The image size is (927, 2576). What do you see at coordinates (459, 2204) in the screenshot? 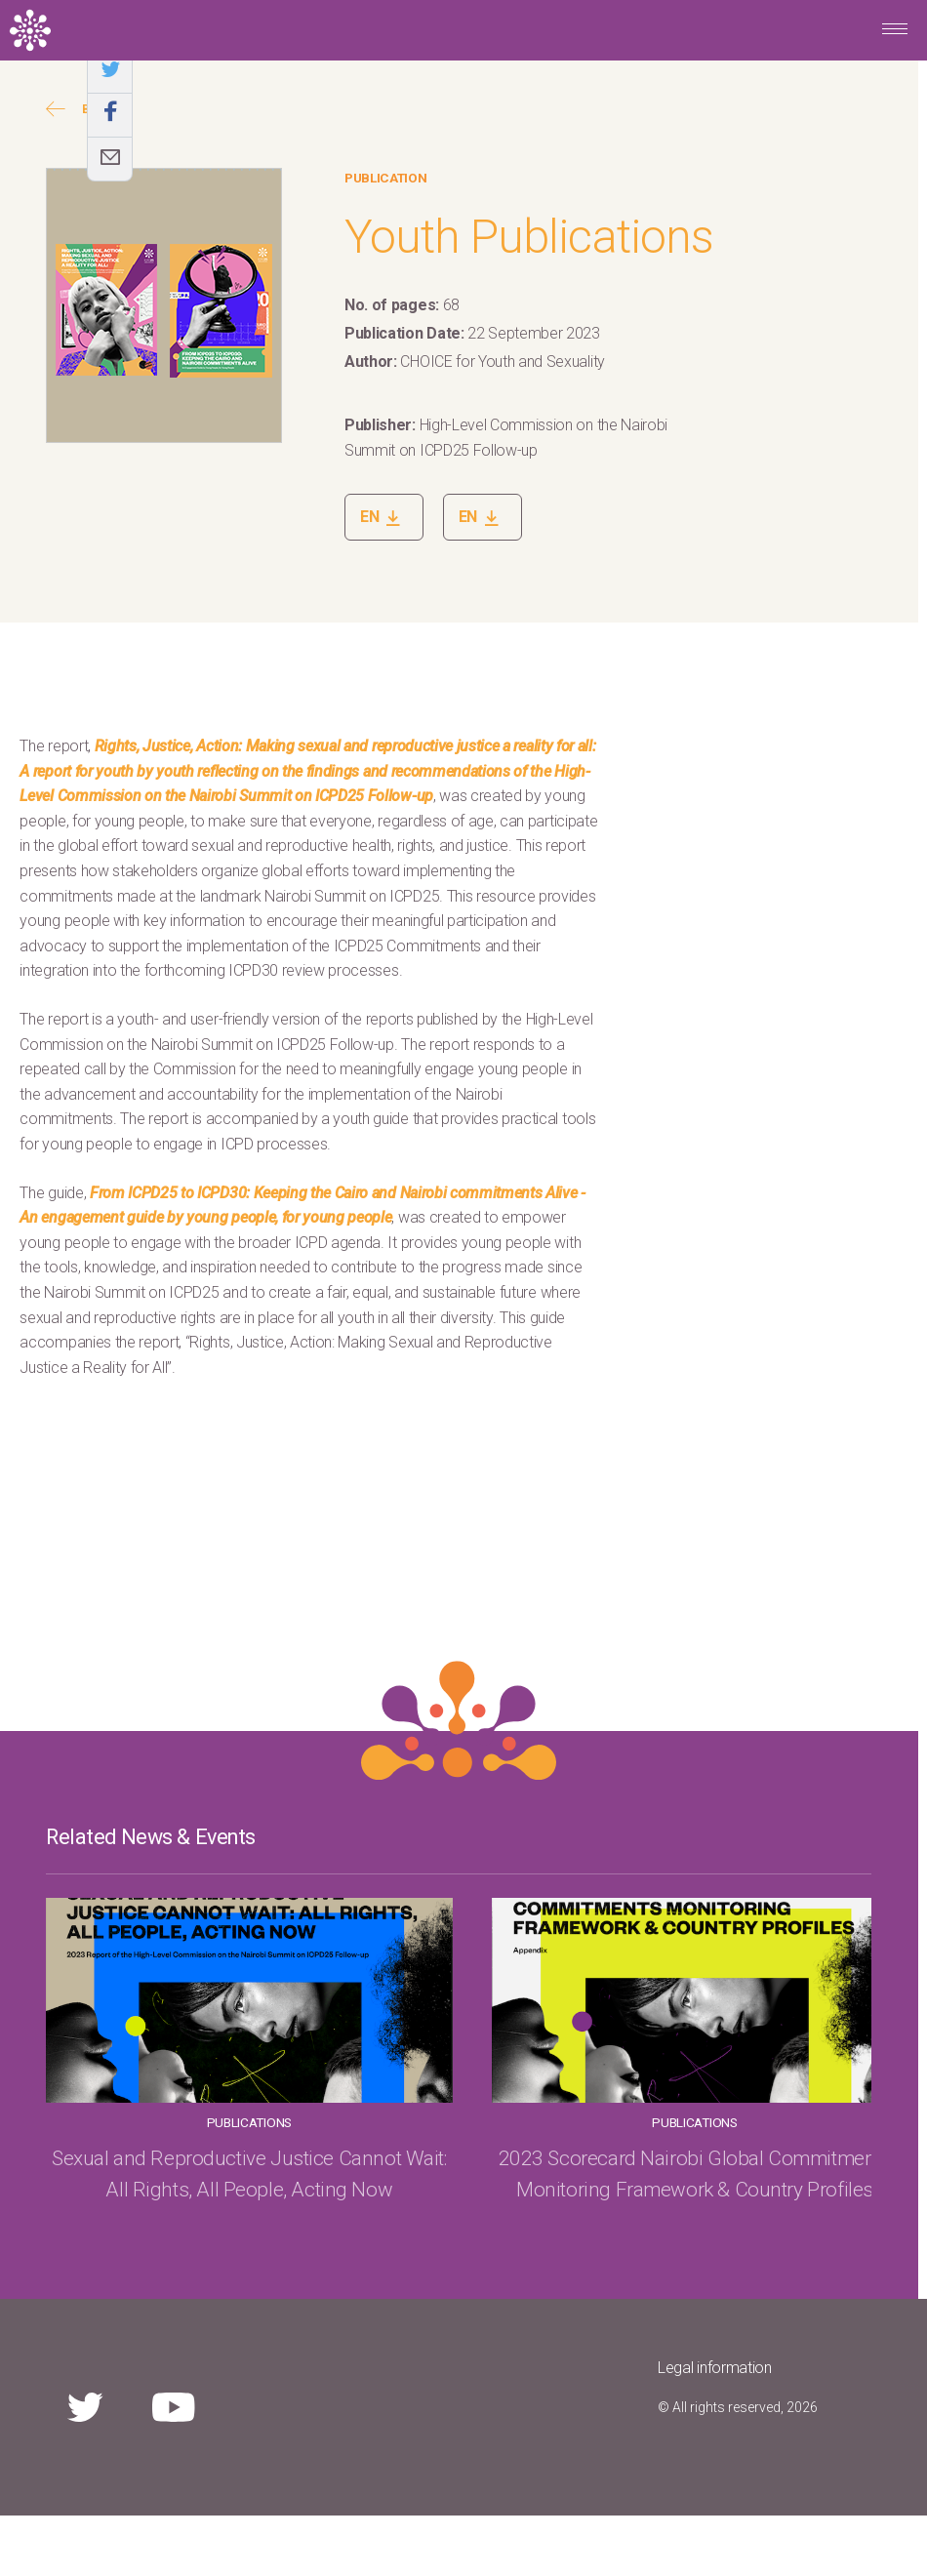
I see `2023 Scorecard Nairobi Global Commitments Monitoring Framework & Country Profiles` at bounding box center [459, 2204].